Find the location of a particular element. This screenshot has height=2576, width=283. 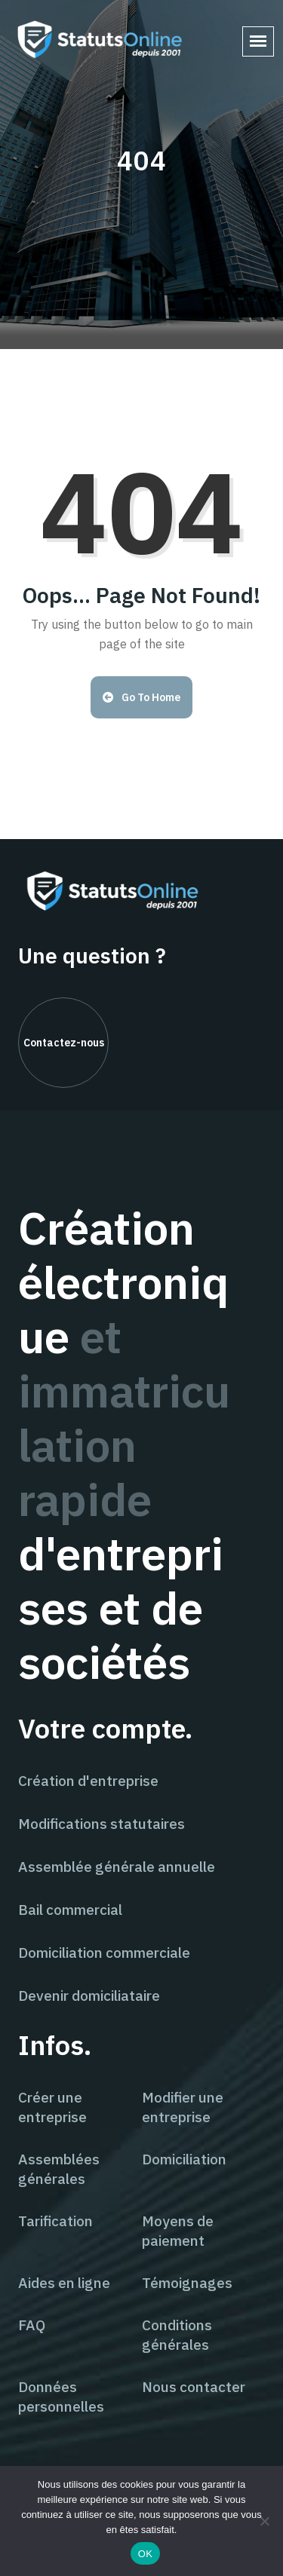

Modifier une entreprise is located at coordinates (182, 2107).